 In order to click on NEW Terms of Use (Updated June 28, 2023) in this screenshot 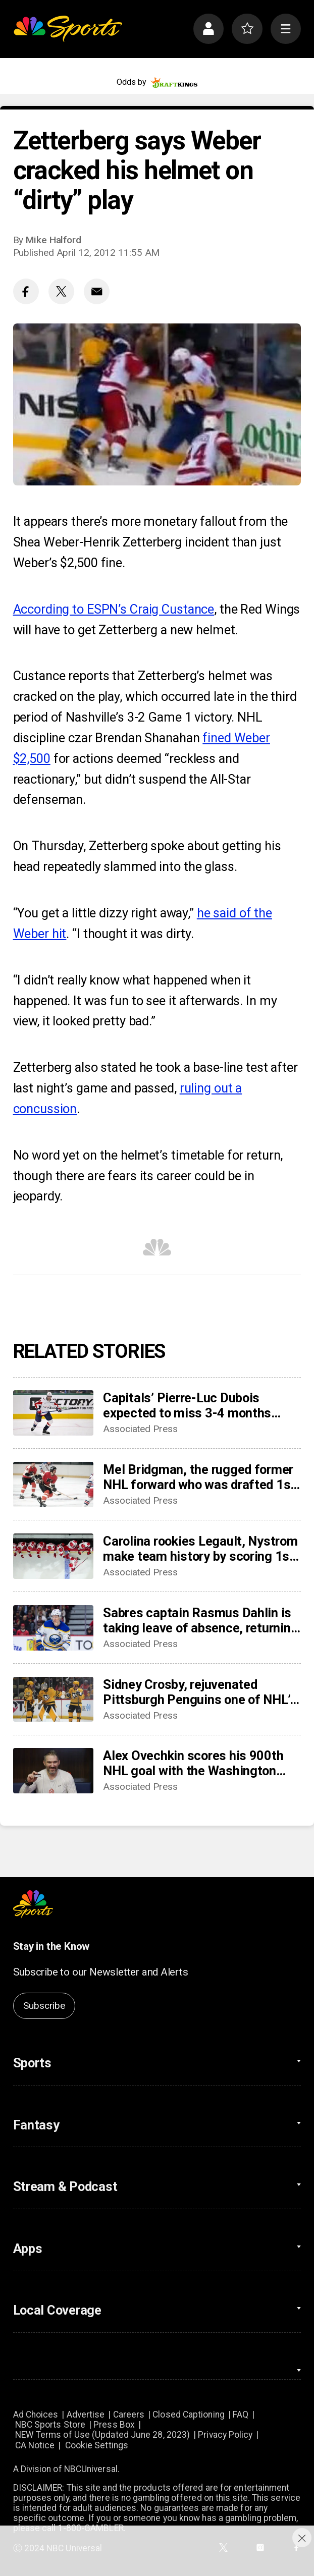, I will do `click(102, 2435)`.